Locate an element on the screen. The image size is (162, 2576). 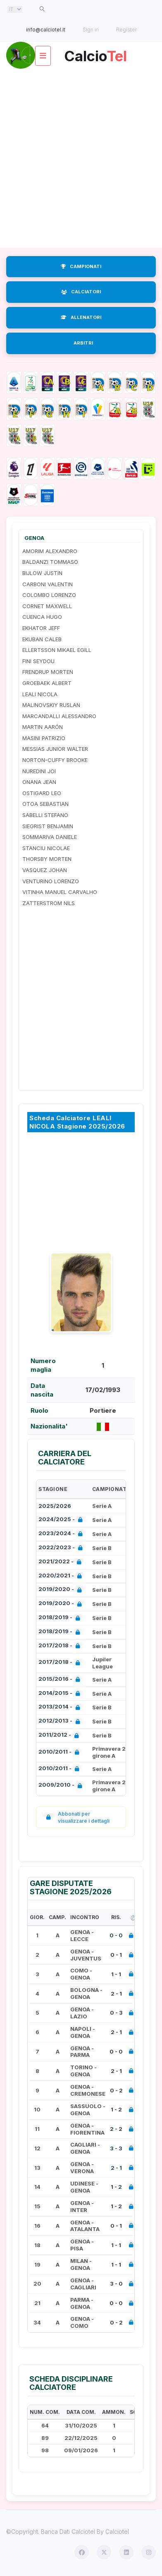
Sign in is located at coordinates (91, 29).